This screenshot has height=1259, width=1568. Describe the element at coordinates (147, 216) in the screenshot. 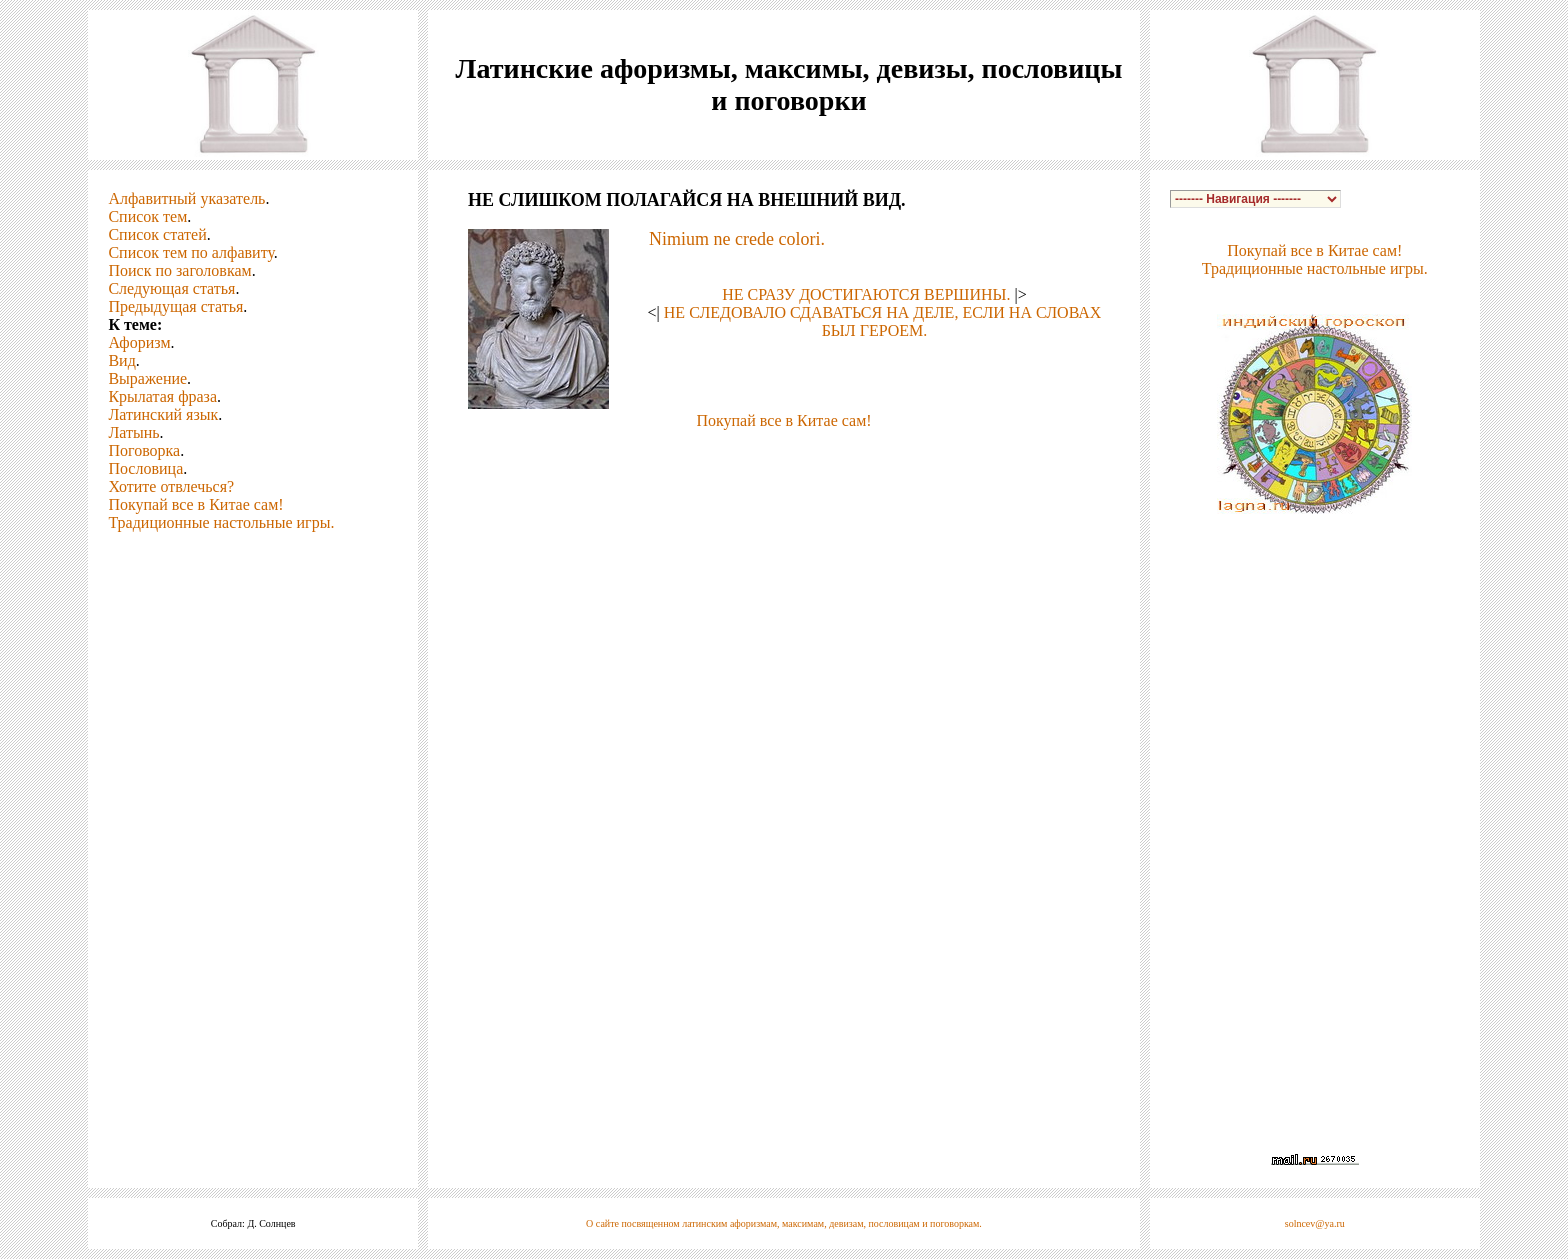

I see `Список тем` at that location.